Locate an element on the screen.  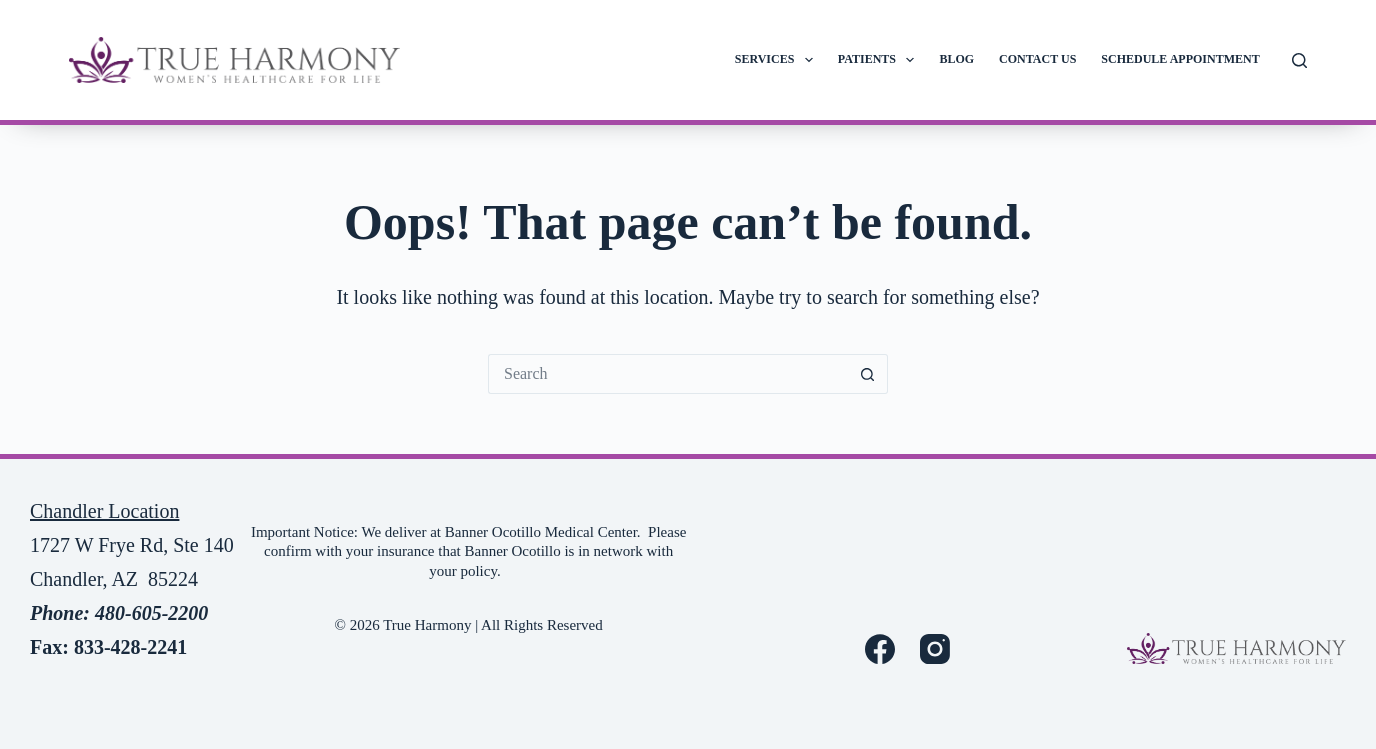
Patients is located at coordinates (880, 60).